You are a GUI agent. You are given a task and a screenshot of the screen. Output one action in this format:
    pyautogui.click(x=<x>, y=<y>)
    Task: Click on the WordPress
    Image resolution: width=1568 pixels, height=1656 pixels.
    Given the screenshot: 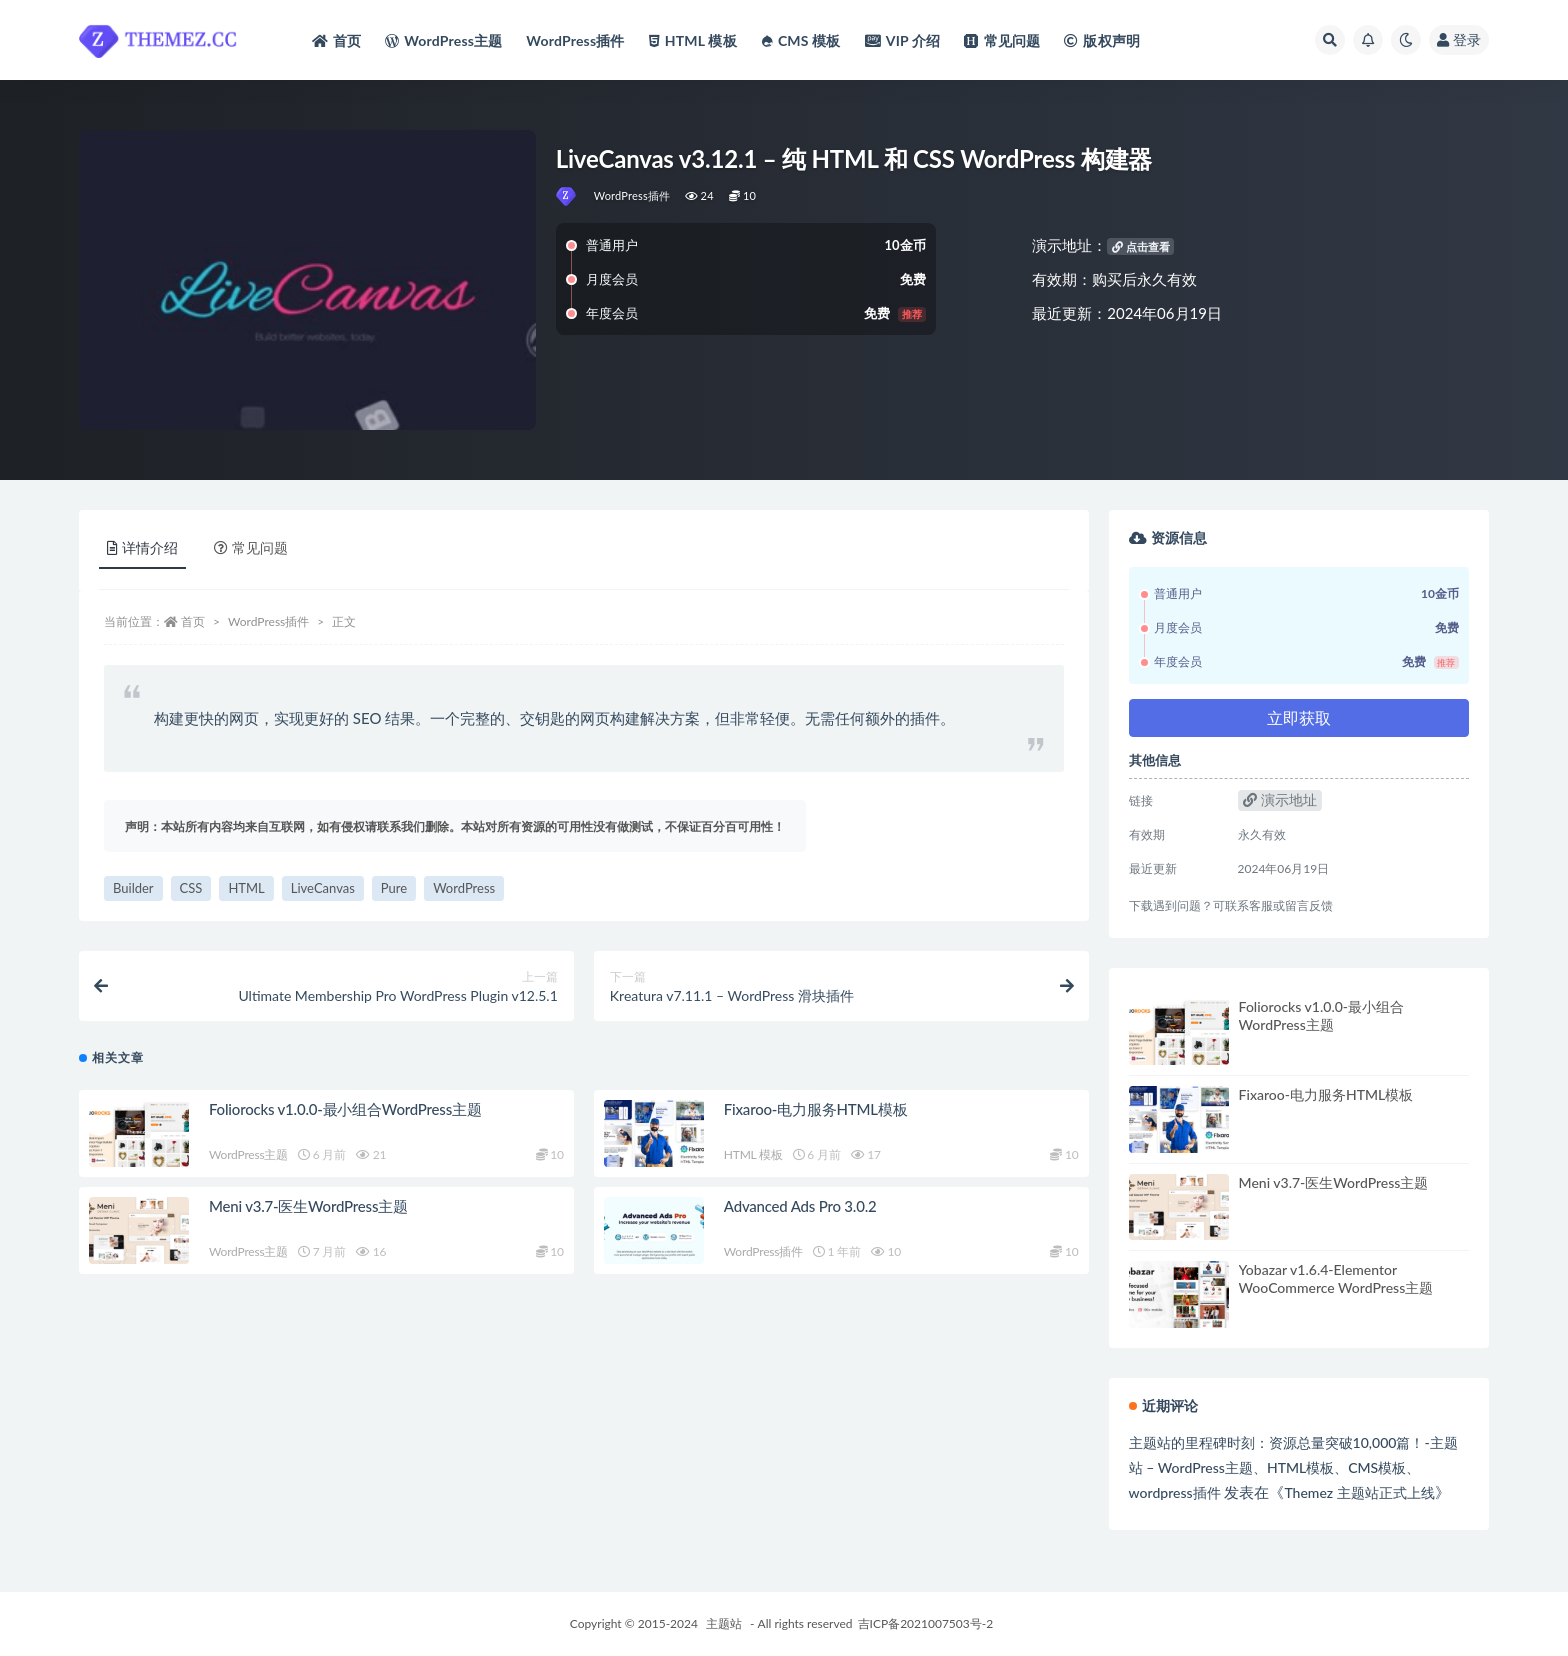 What is the action you would take?
    pyautogui.click(x=464, y=888)
    